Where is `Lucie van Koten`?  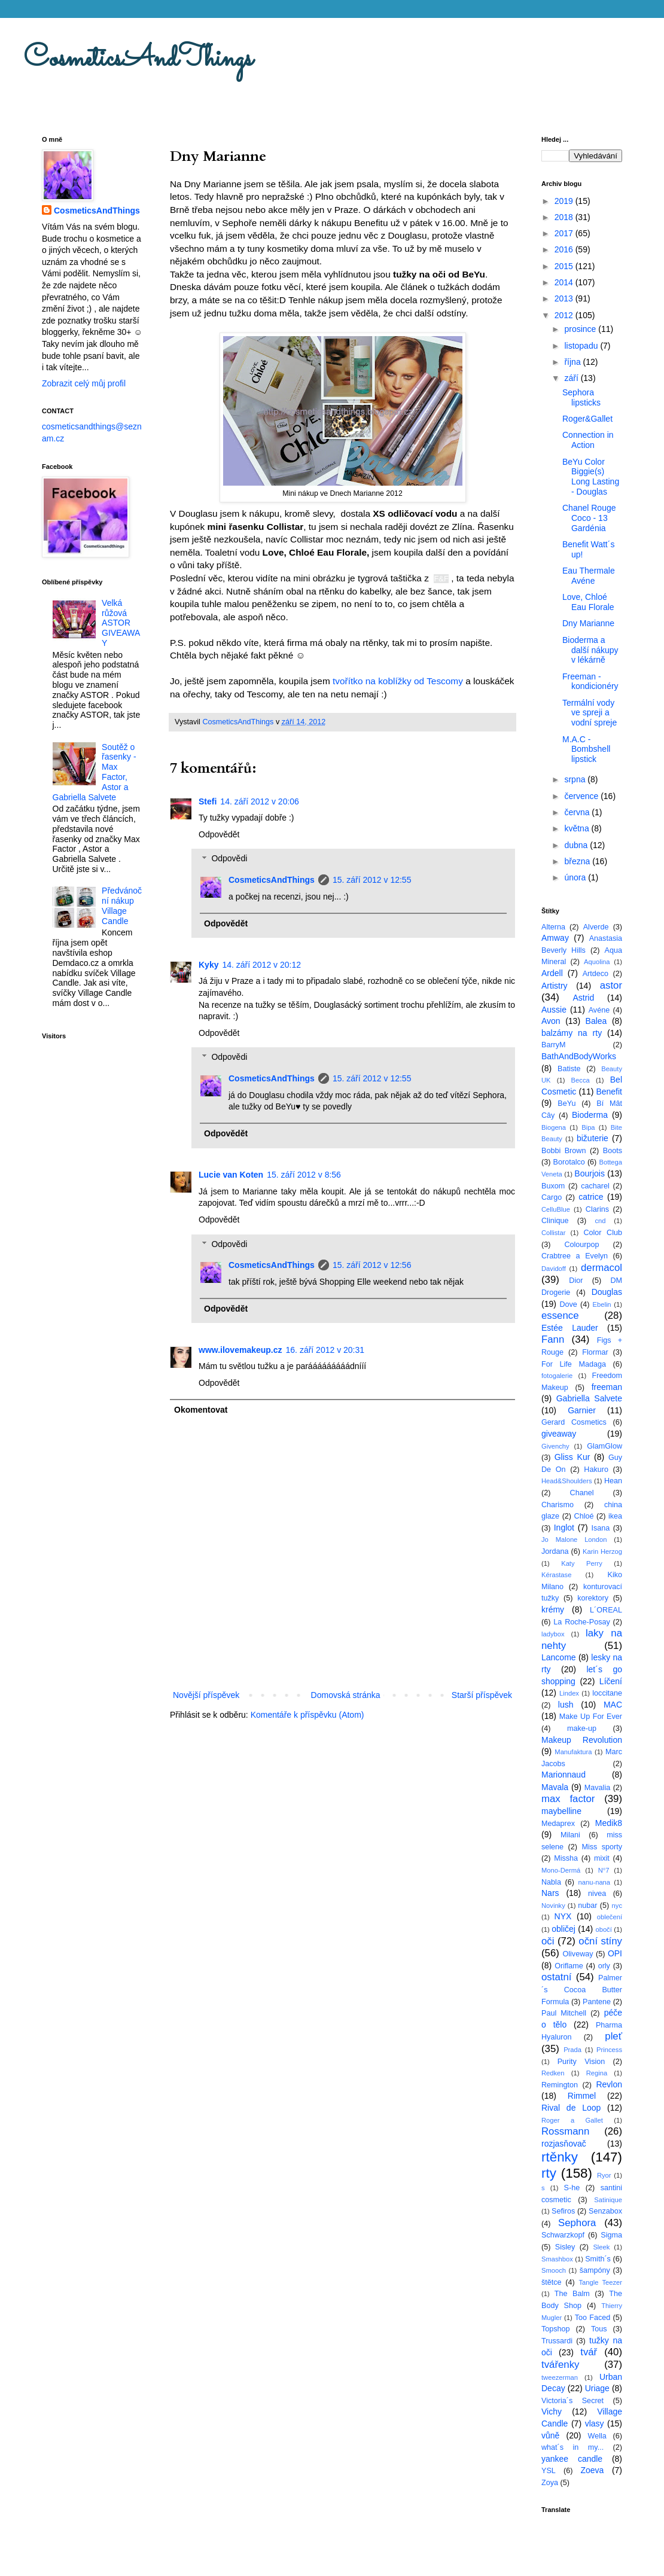 Lucie van Koten is located at coordinates (231, 1174).